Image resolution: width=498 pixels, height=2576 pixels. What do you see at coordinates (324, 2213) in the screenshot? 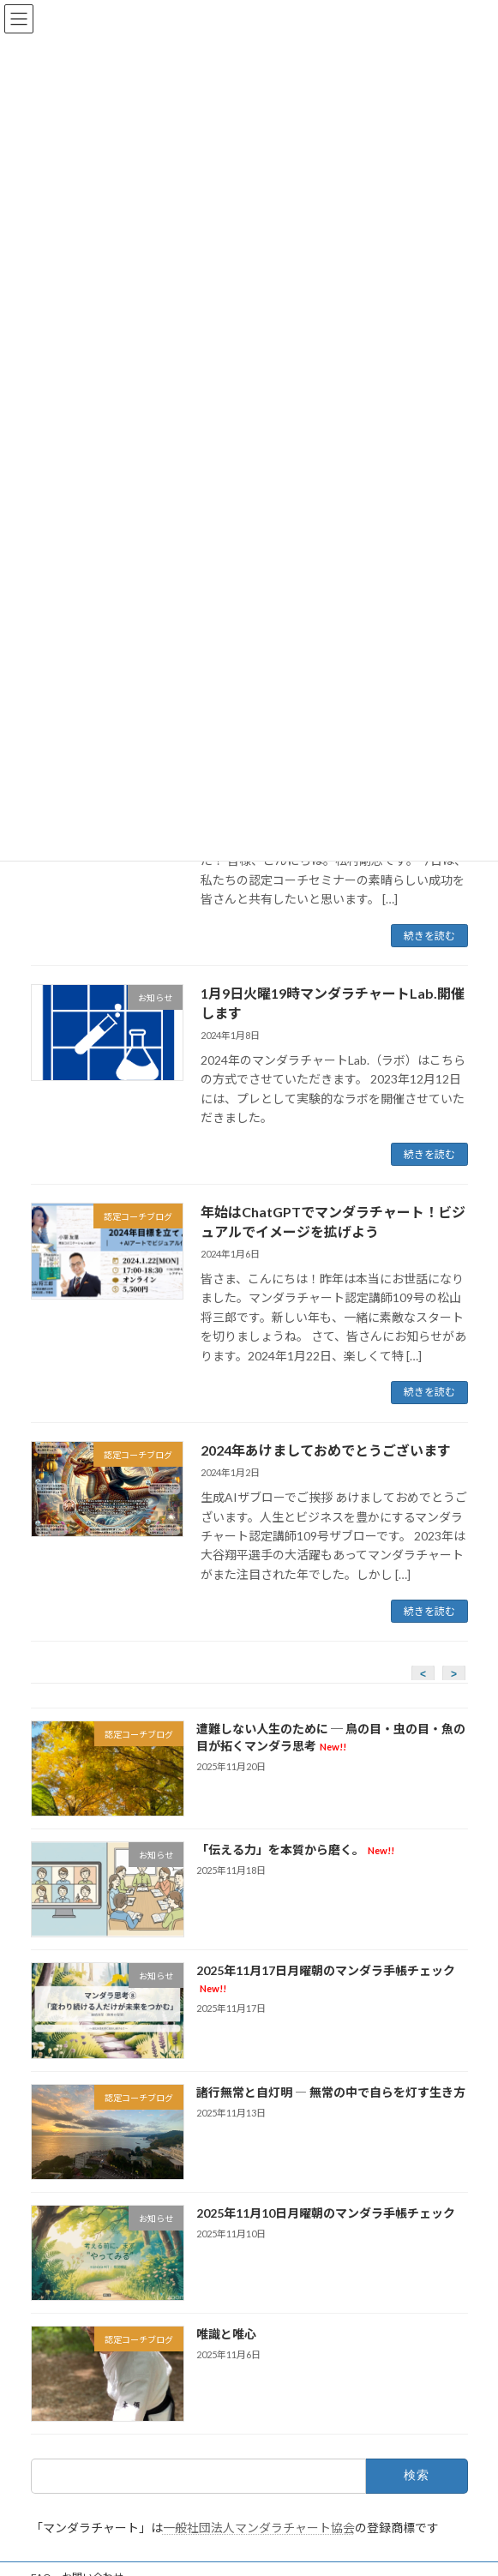
I see `2025年11月10日月曜朝のマンダラ手帳チェック` at bounding box center [324, 2213].